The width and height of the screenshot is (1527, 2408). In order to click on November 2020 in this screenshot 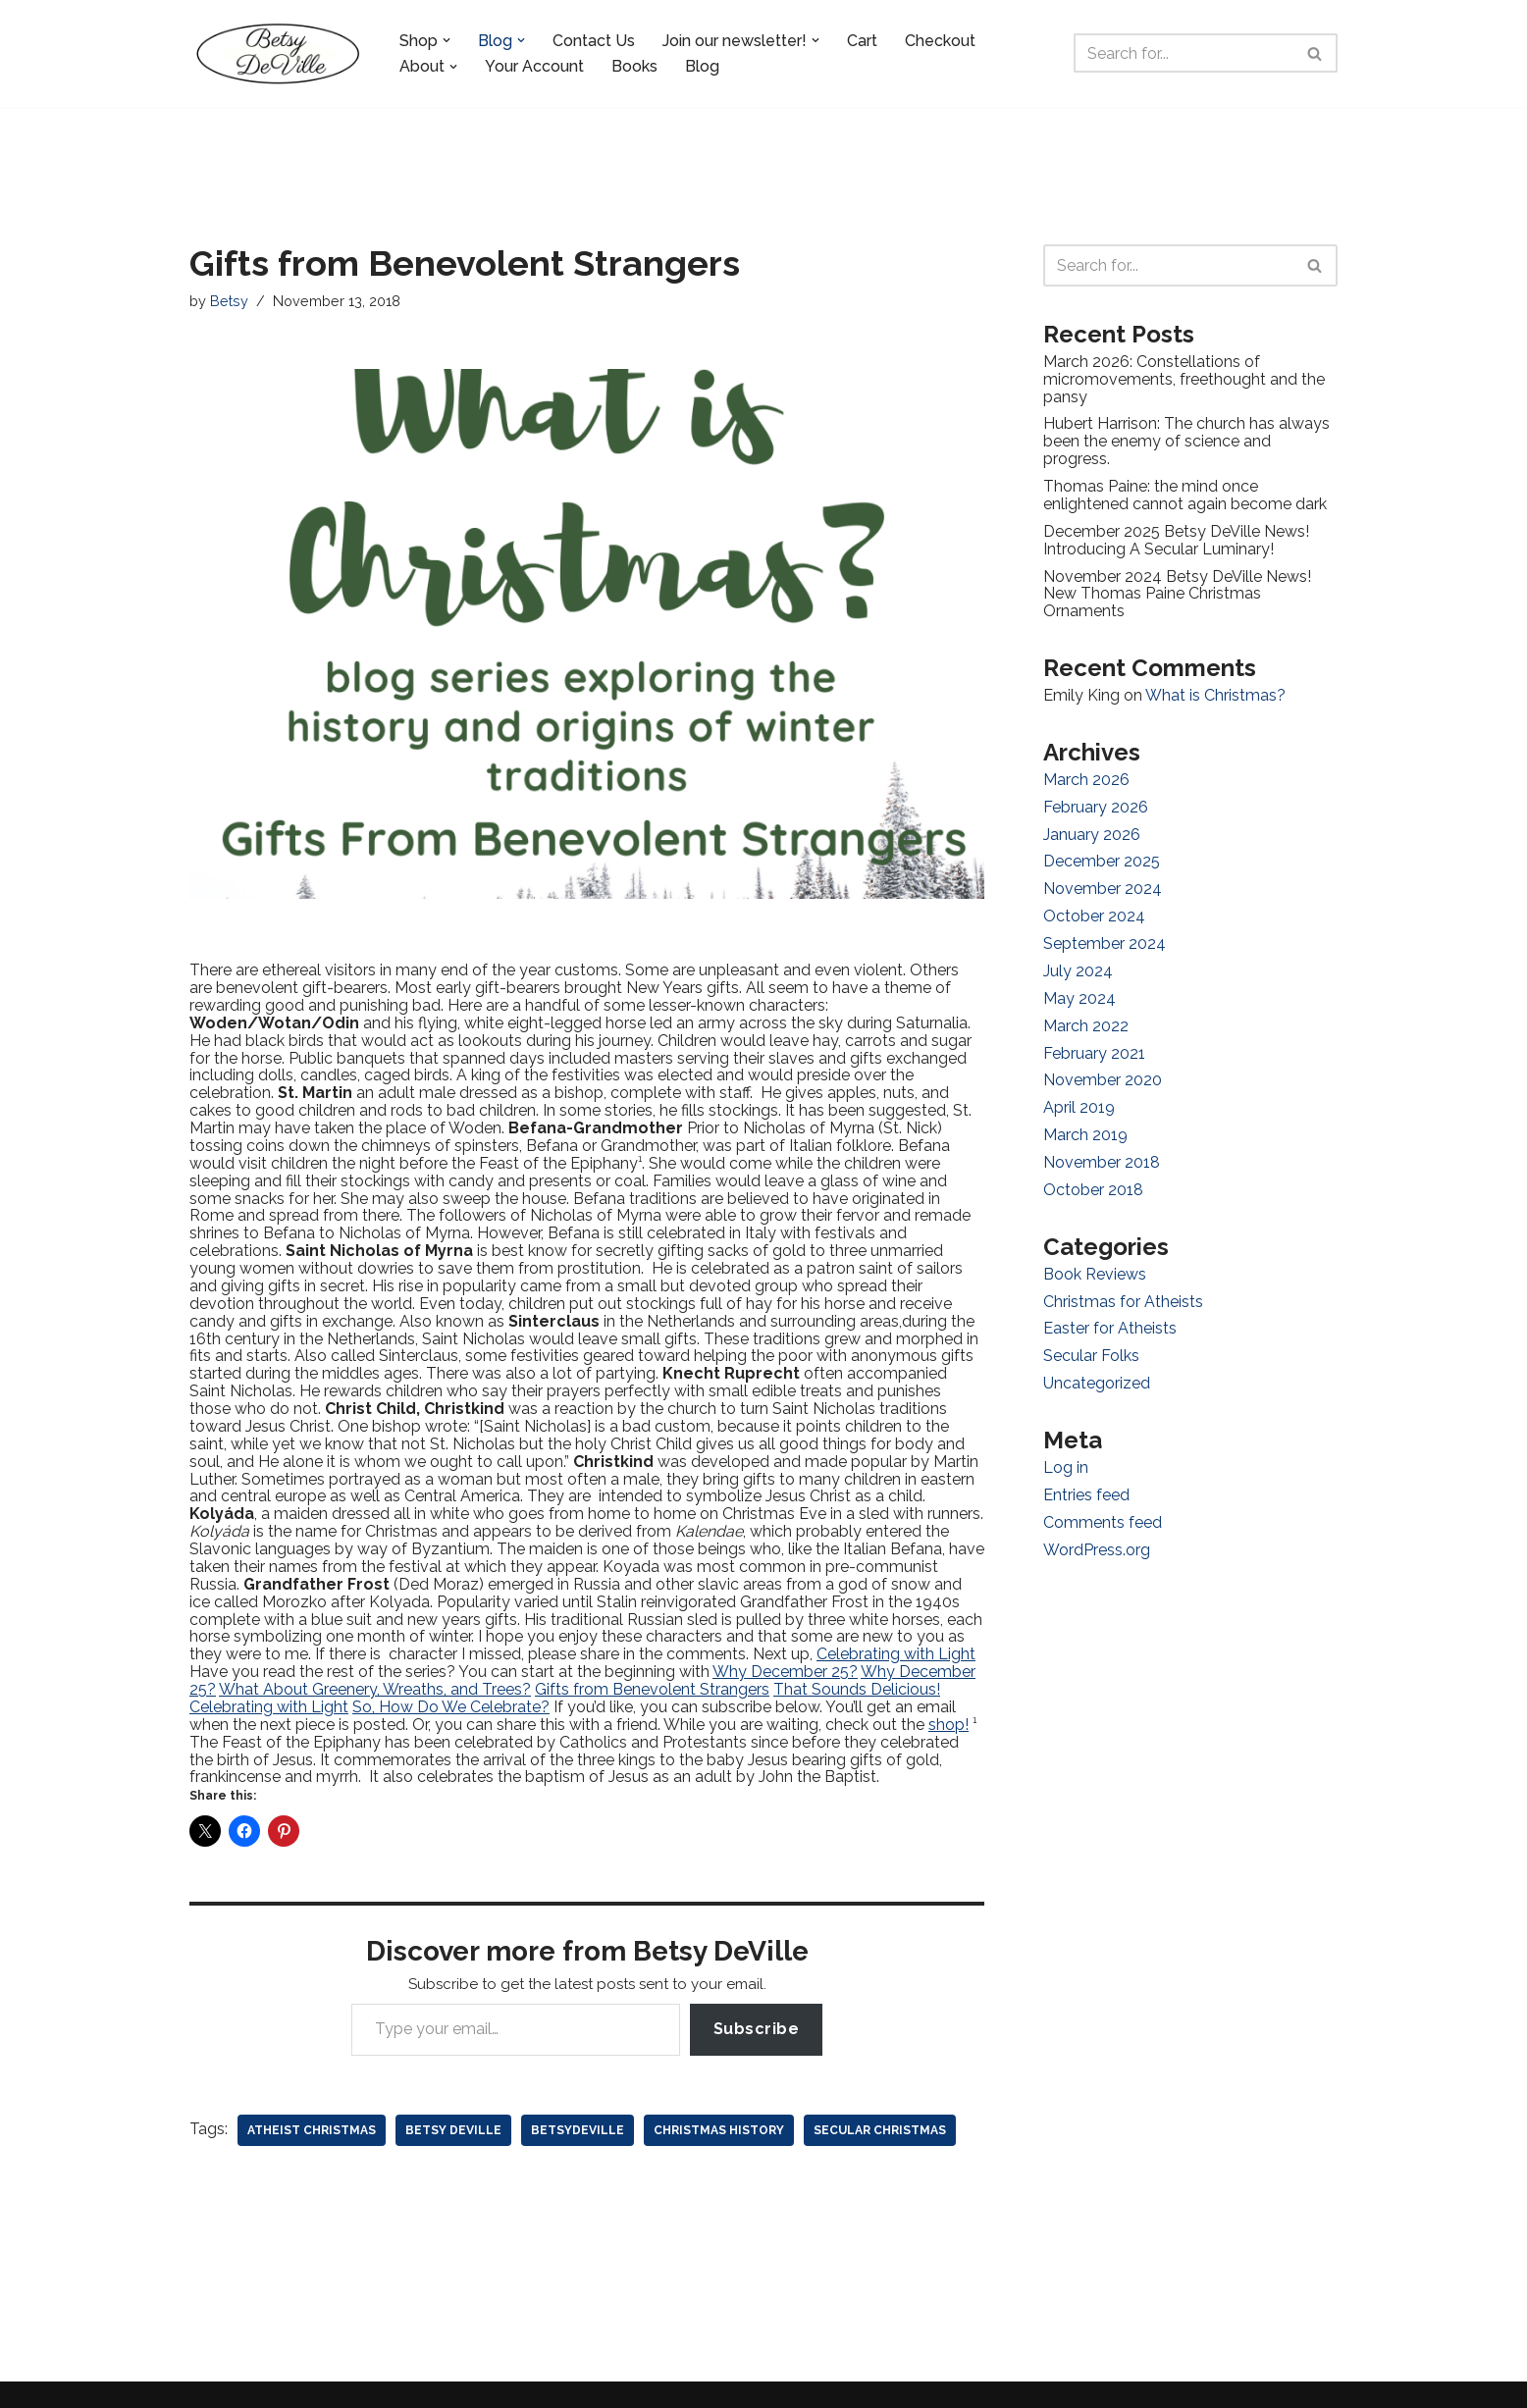, I will do `click(1102, 1073)`.